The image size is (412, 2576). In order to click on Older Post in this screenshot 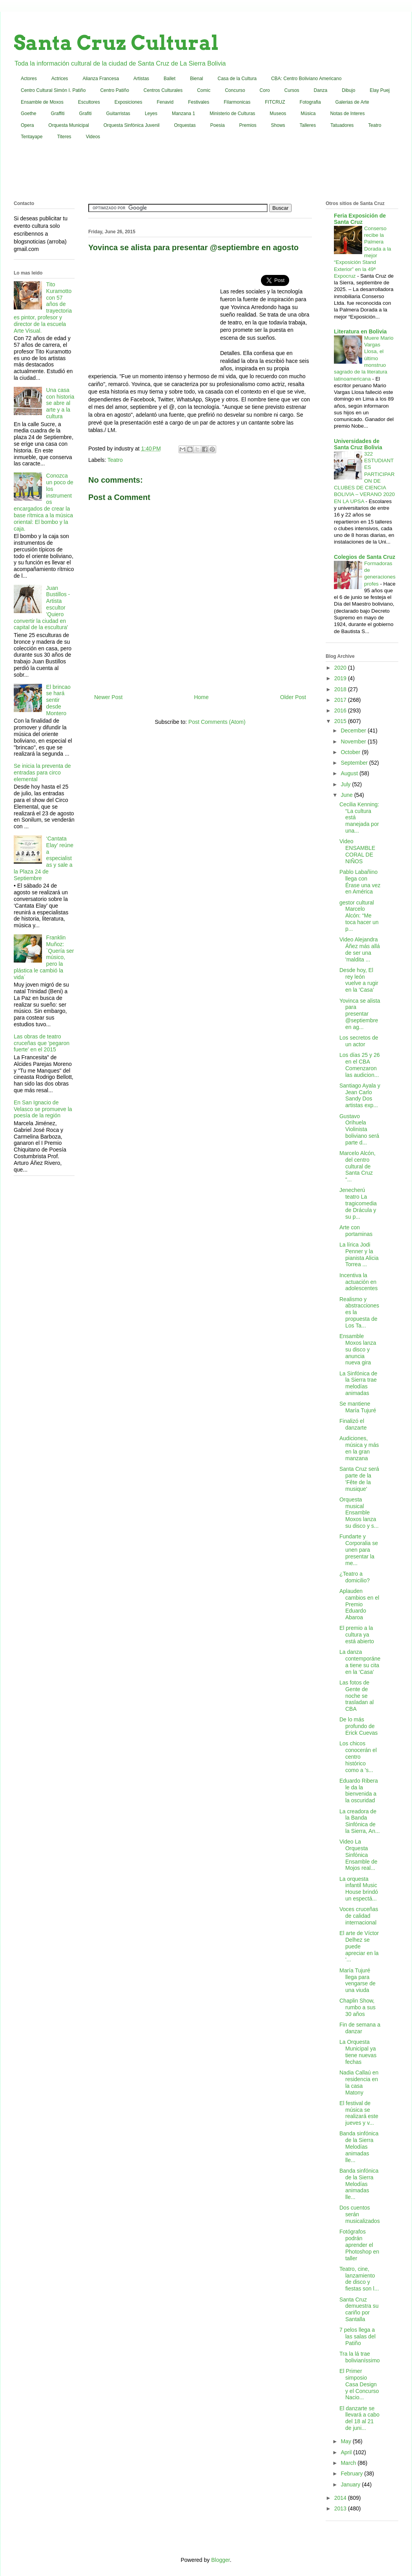, I will do `click(293, 697)`.